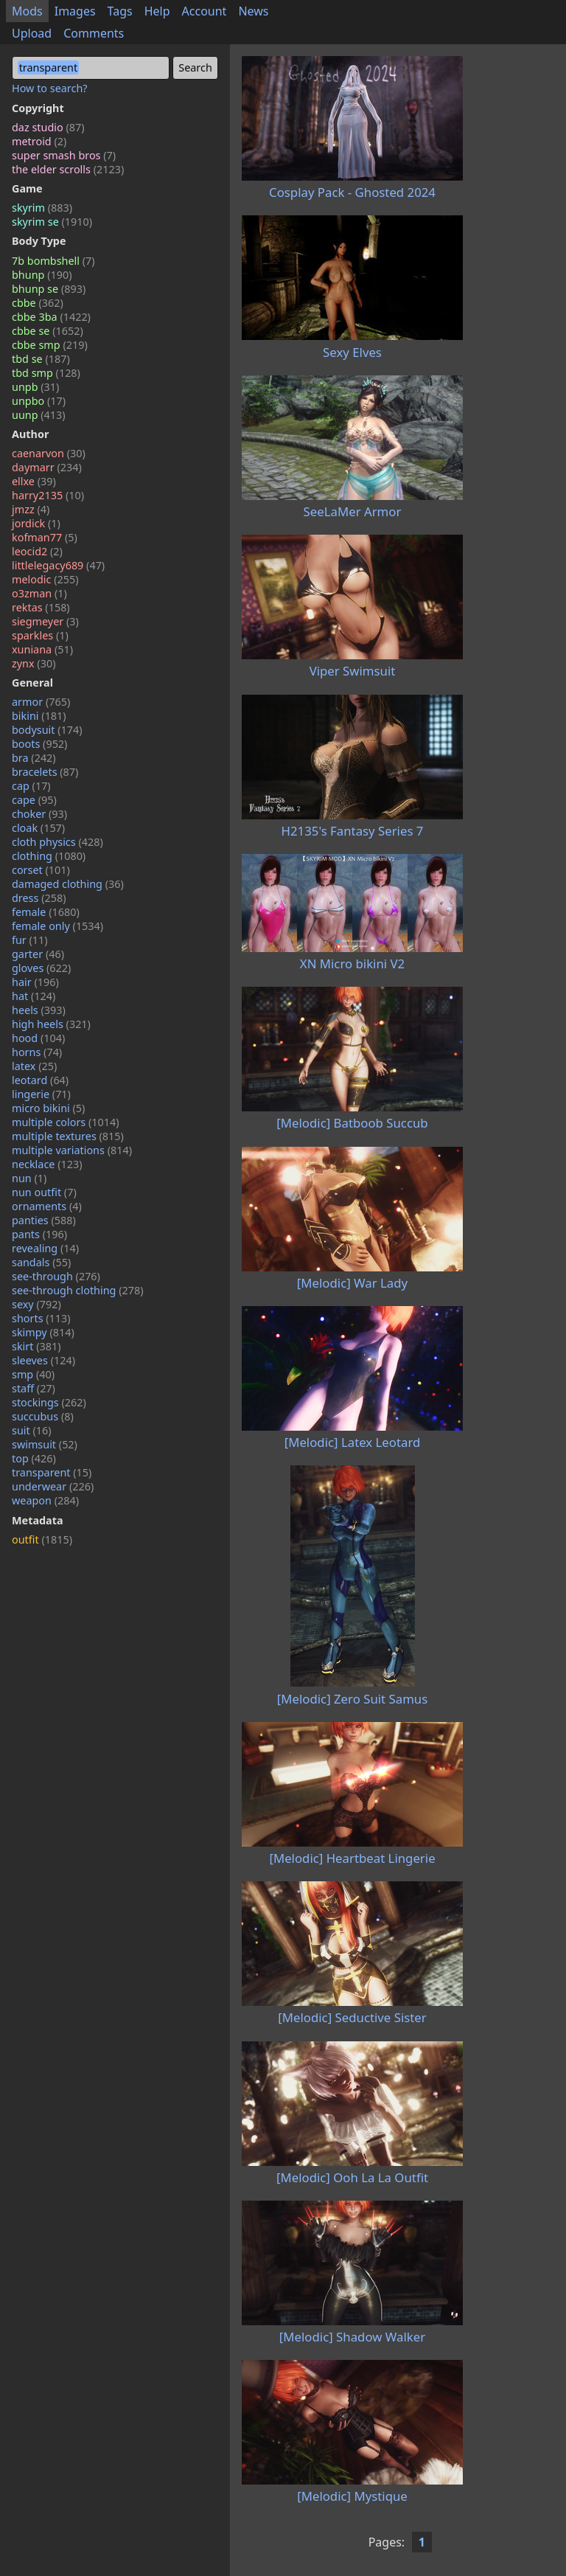  What do you see at coordinates (43, 1360) in the screenshot?
I see `sleeves` at bounding box center [43, 1360].